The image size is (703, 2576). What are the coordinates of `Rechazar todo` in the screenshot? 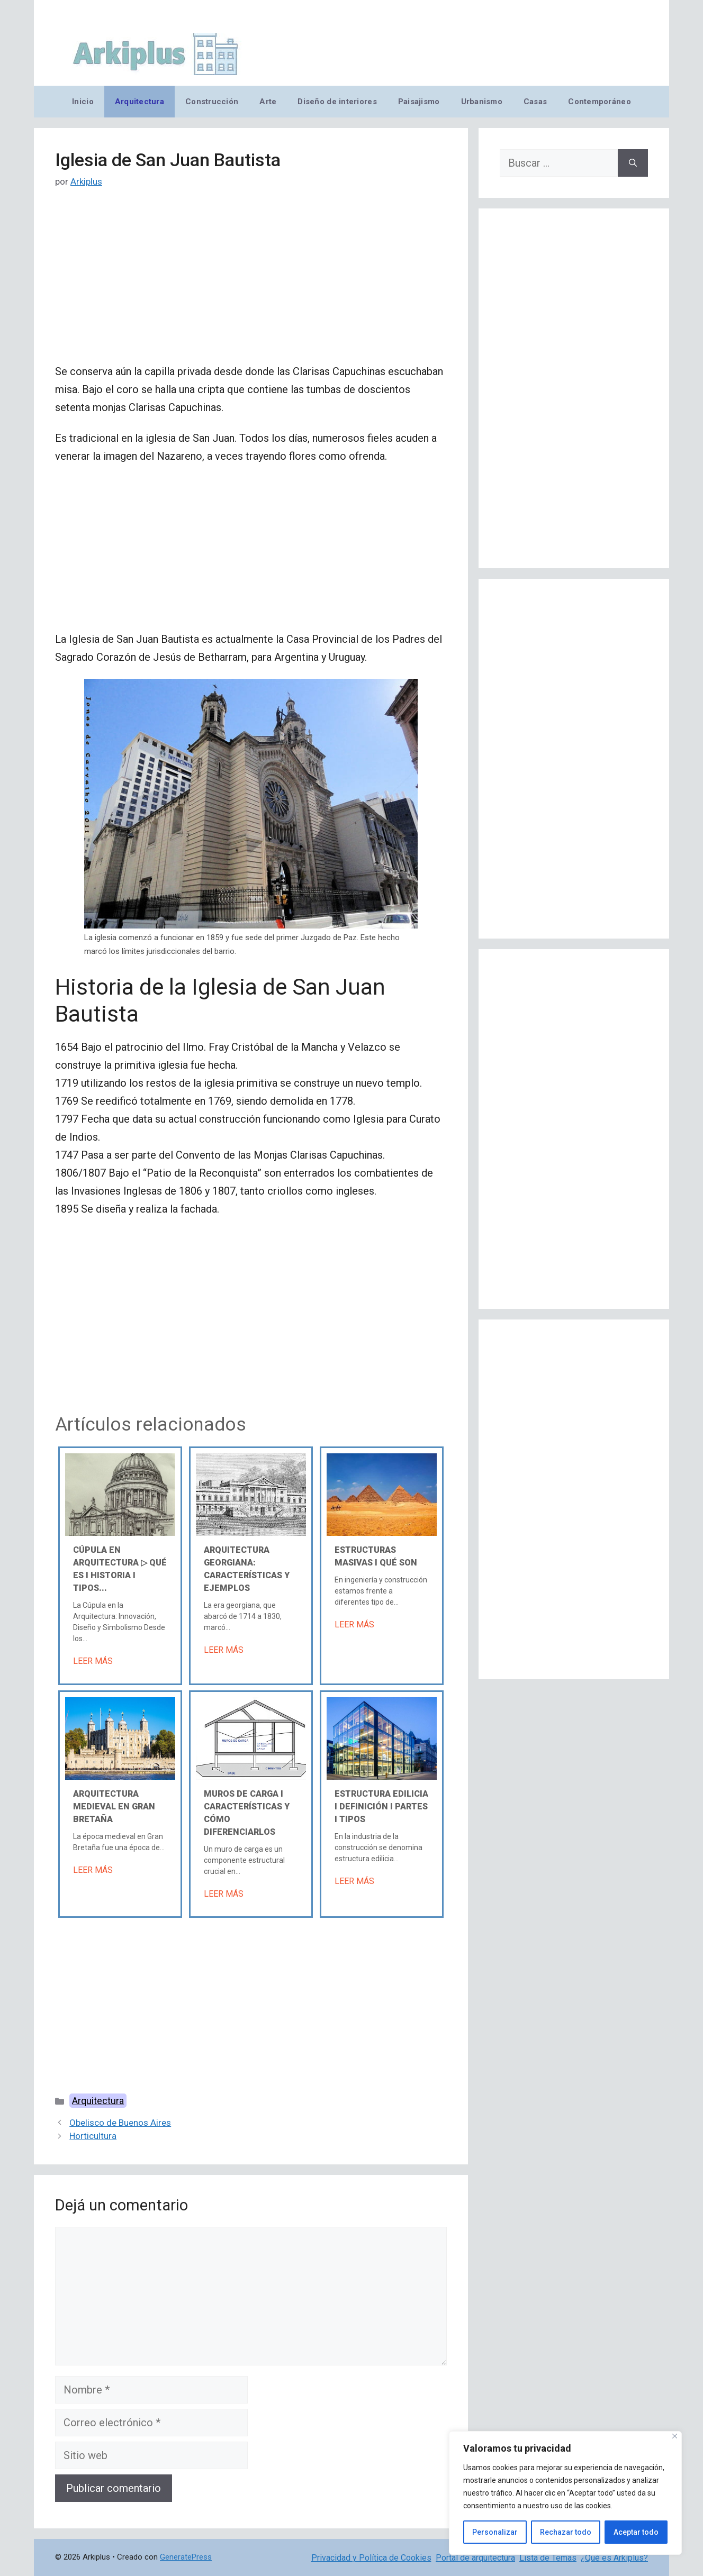 It's located at (565, 2532).